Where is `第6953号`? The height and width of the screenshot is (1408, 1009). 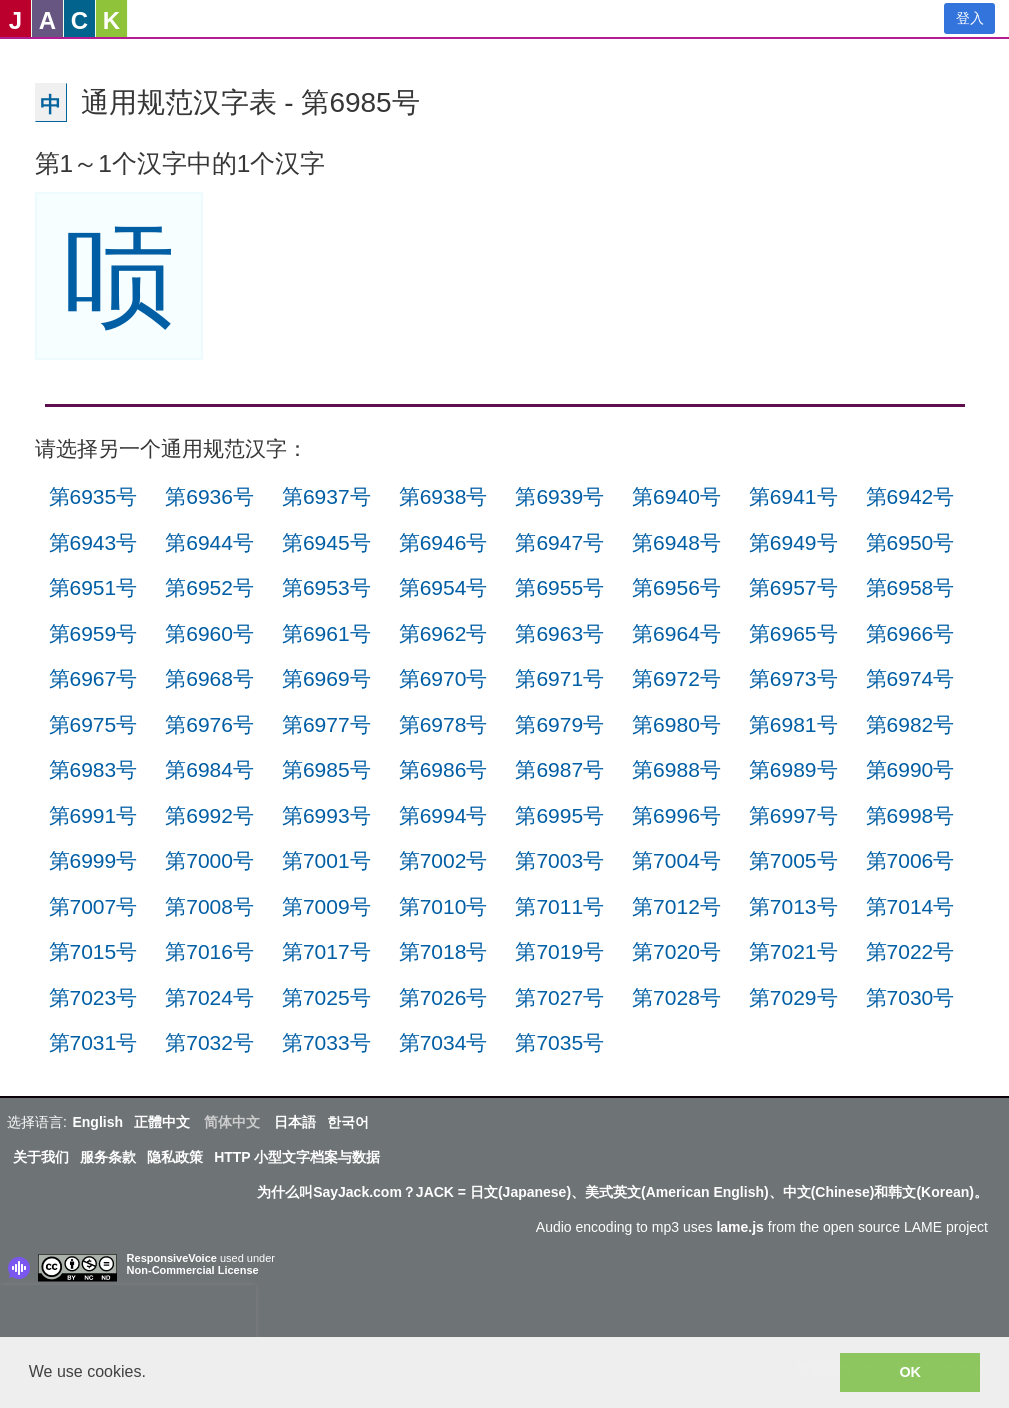 第6953号 is located at coordinates (326, 587).